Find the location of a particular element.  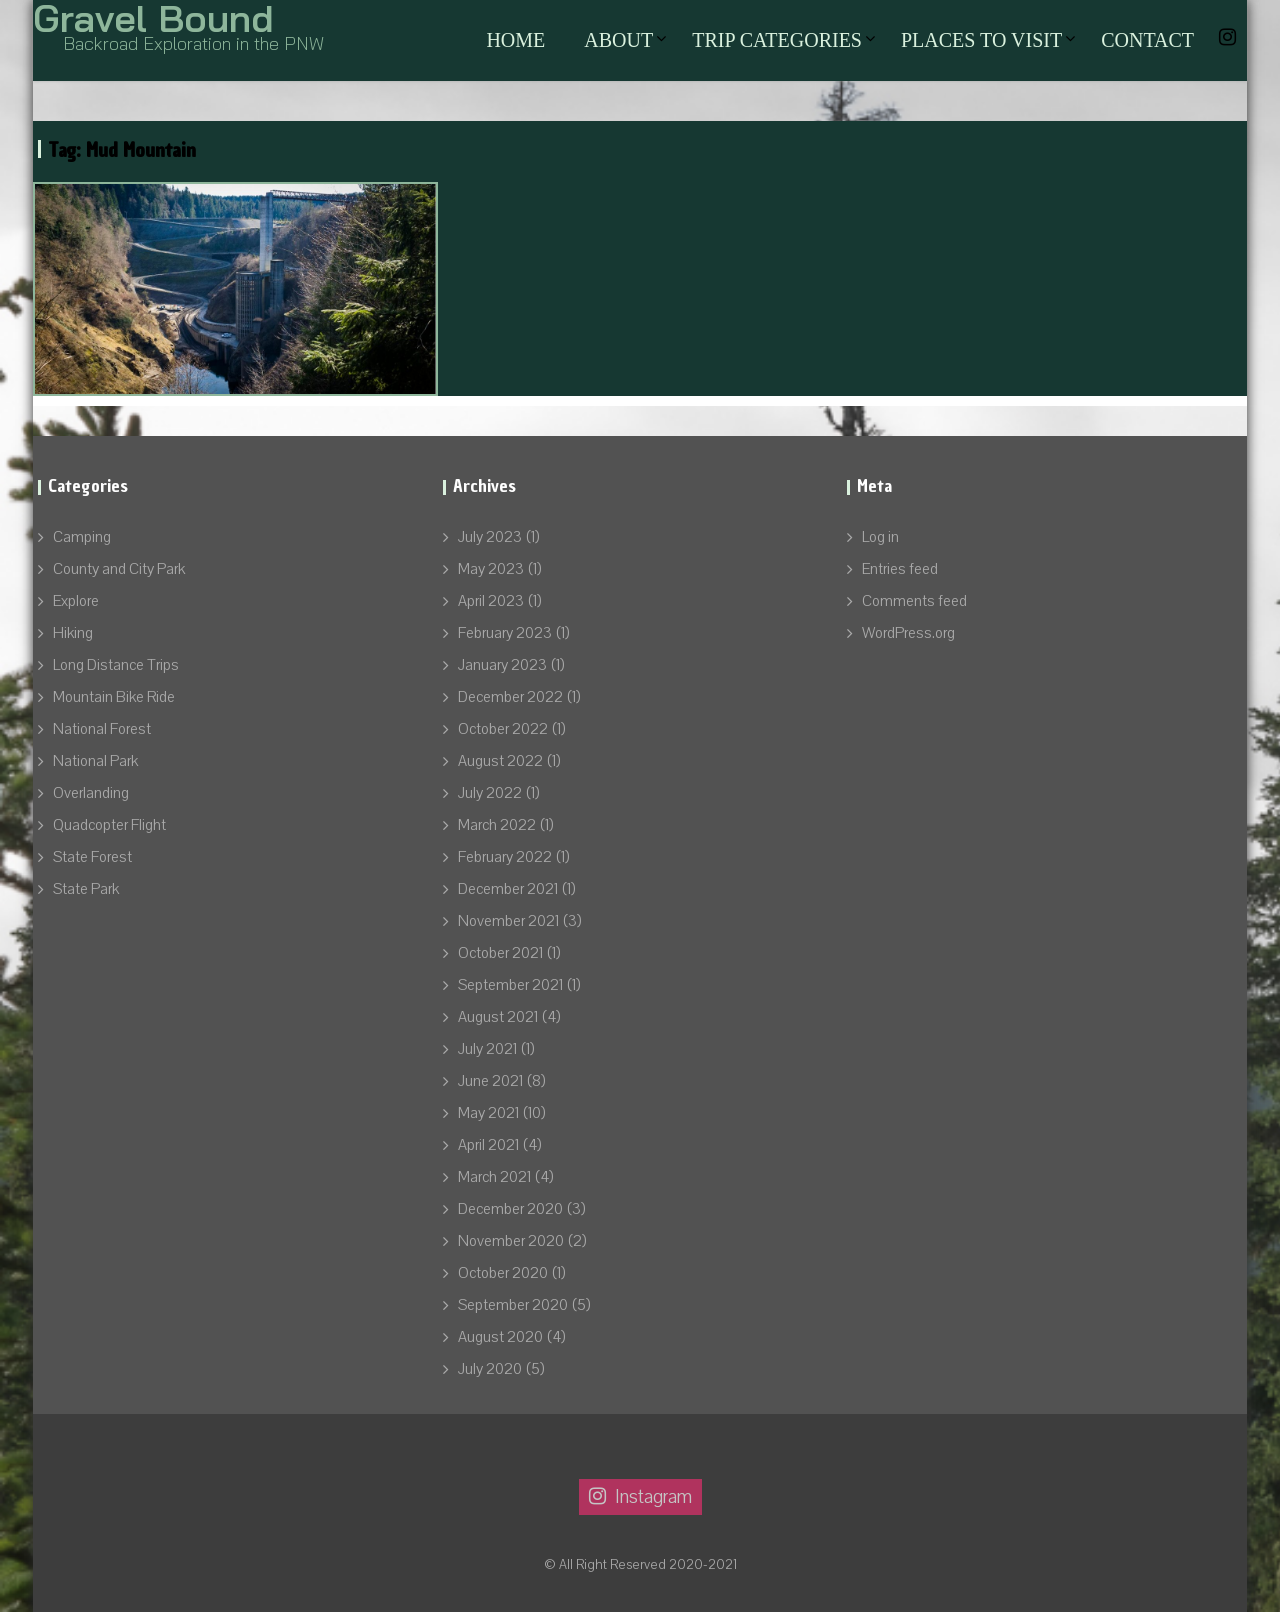

County and City Park is located at coordinates (119, 569).